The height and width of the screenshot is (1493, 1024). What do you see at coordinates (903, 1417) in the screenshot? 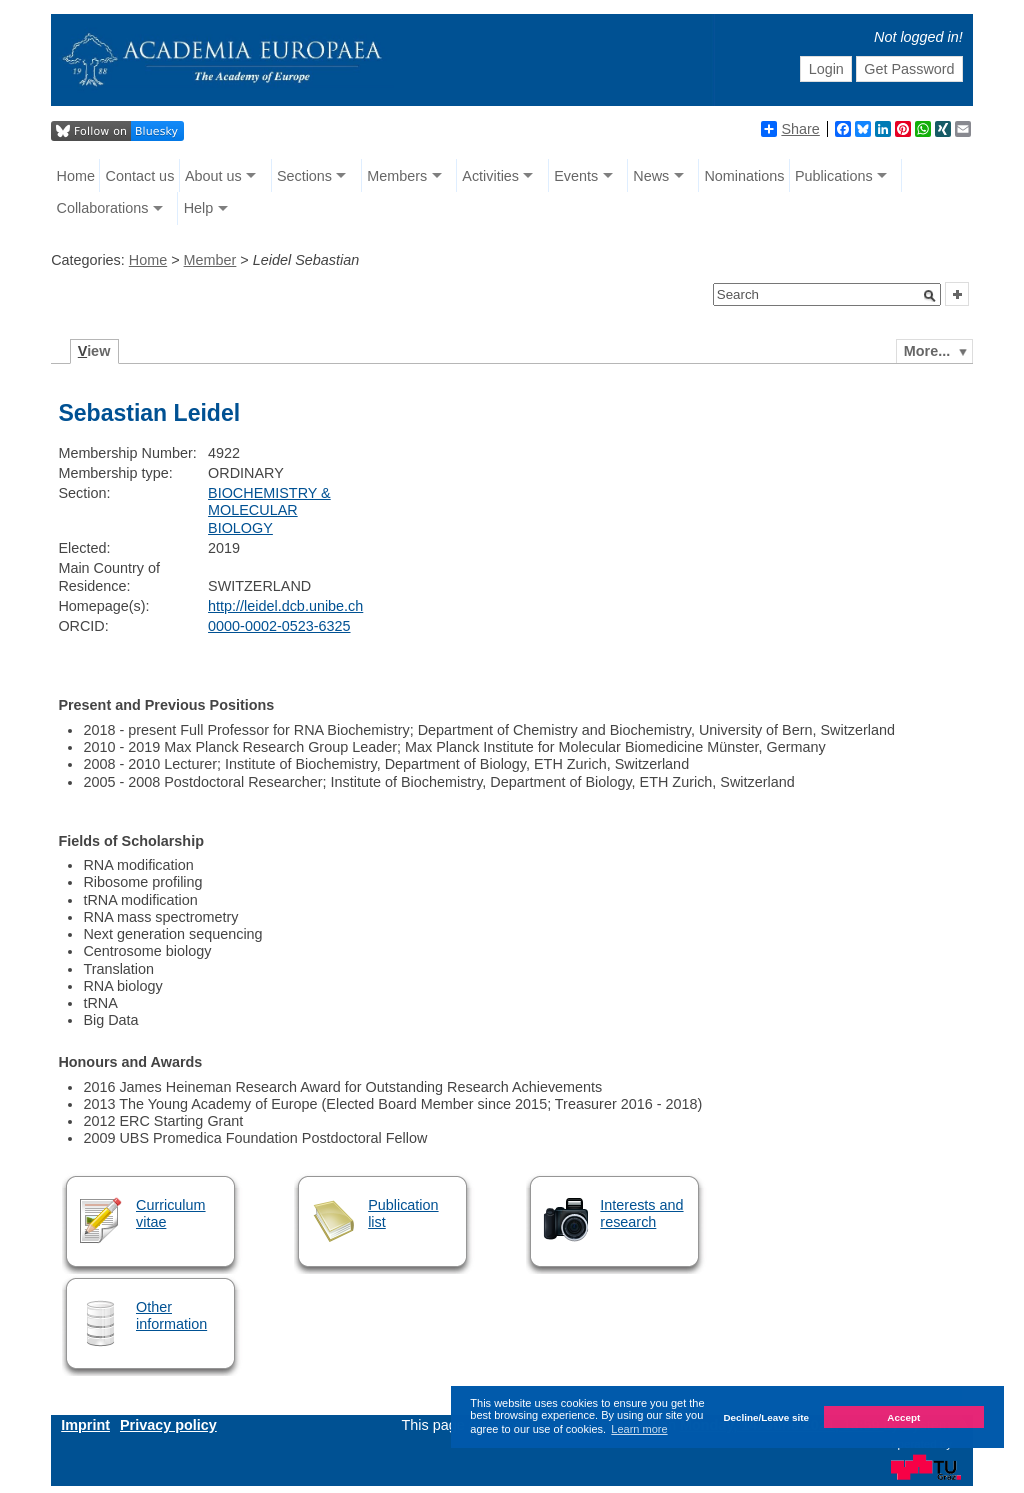
I see `Accept [button]` at bounding box center [903, 1417].